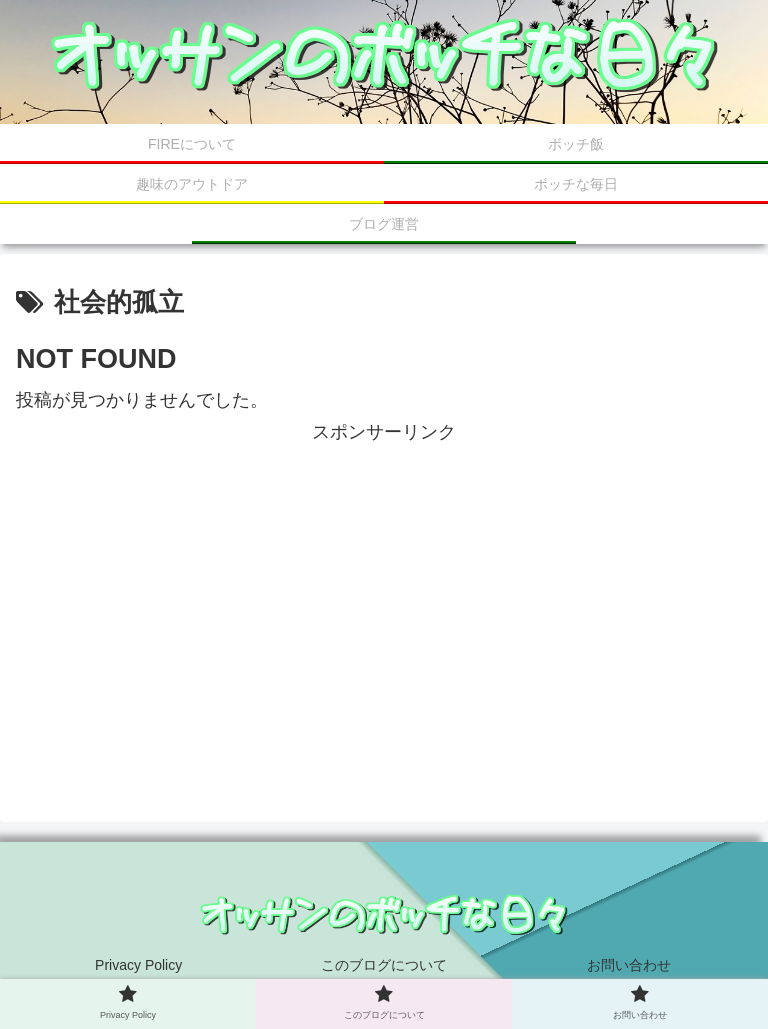 The image size is (768, 1029). What do you see at coordinates (629, 965) in the screenshot?
I see `お問い合わせ` at bounding box center [629, 965].